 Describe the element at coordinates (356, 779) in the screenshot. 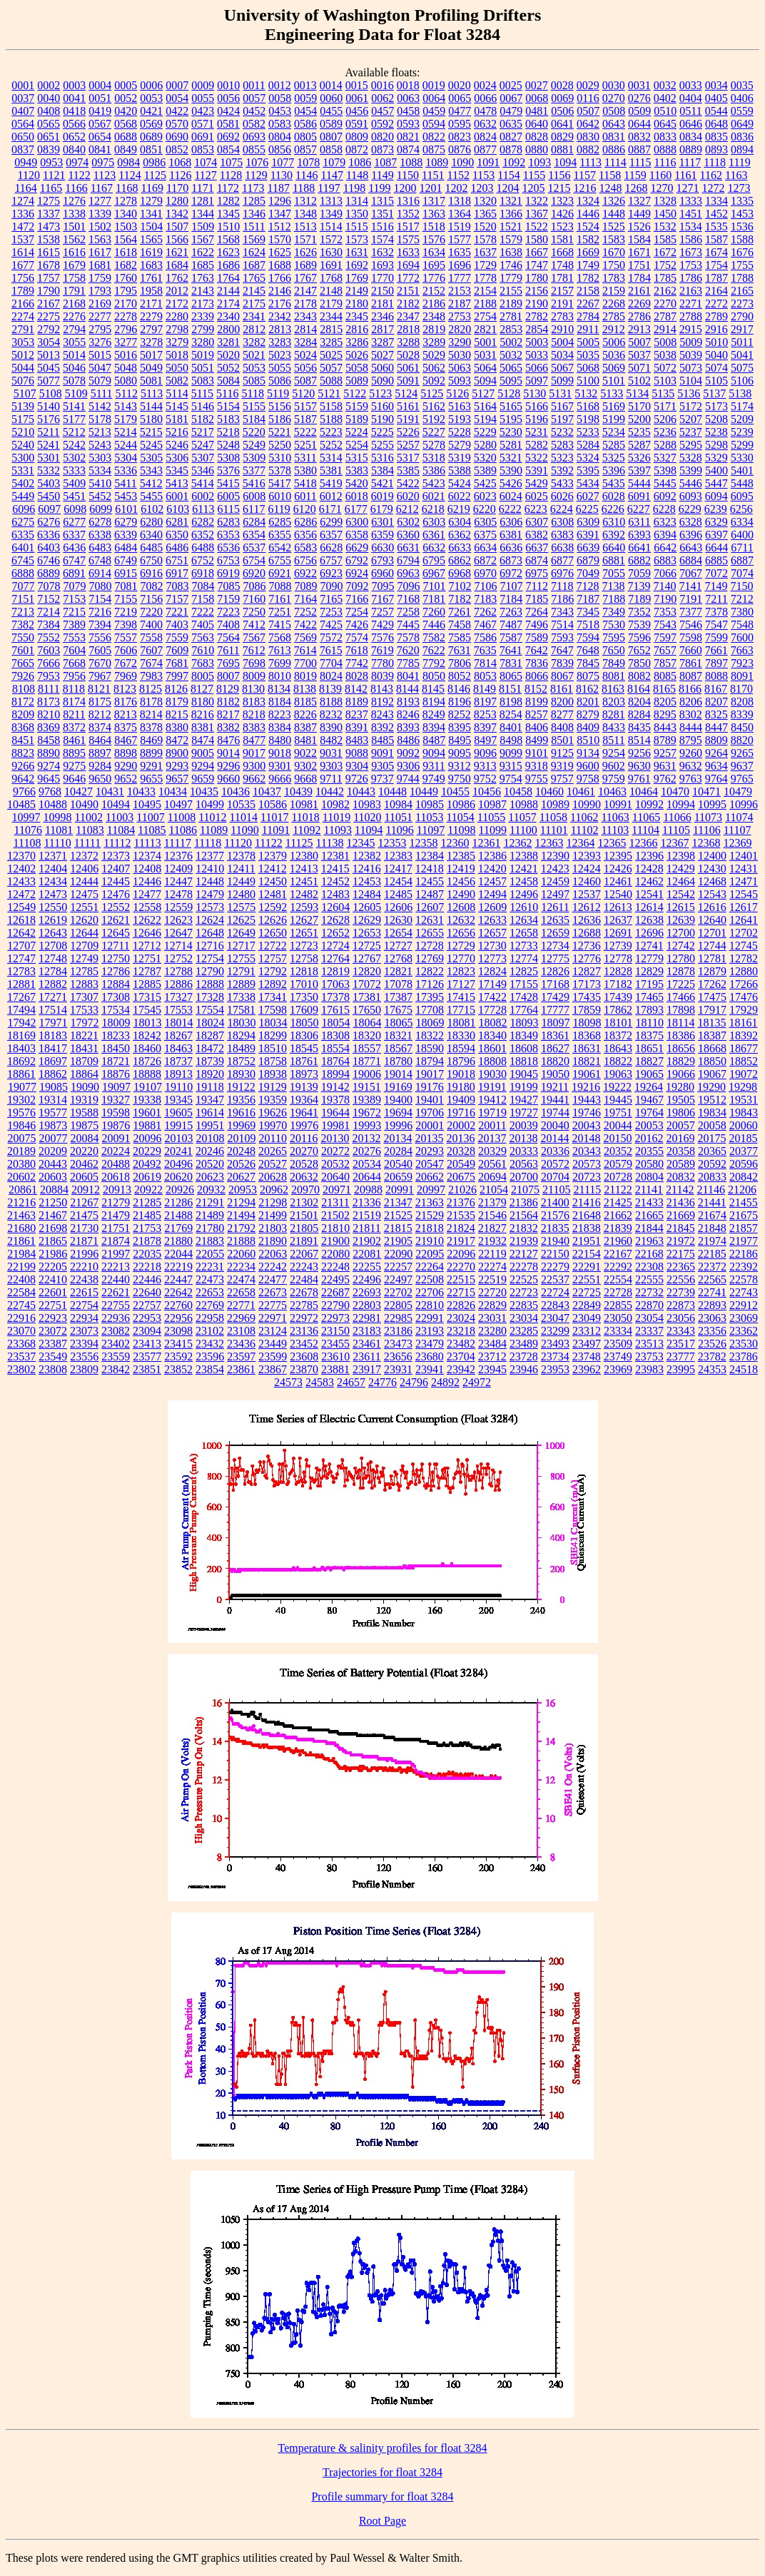

I see `9726` at that location.